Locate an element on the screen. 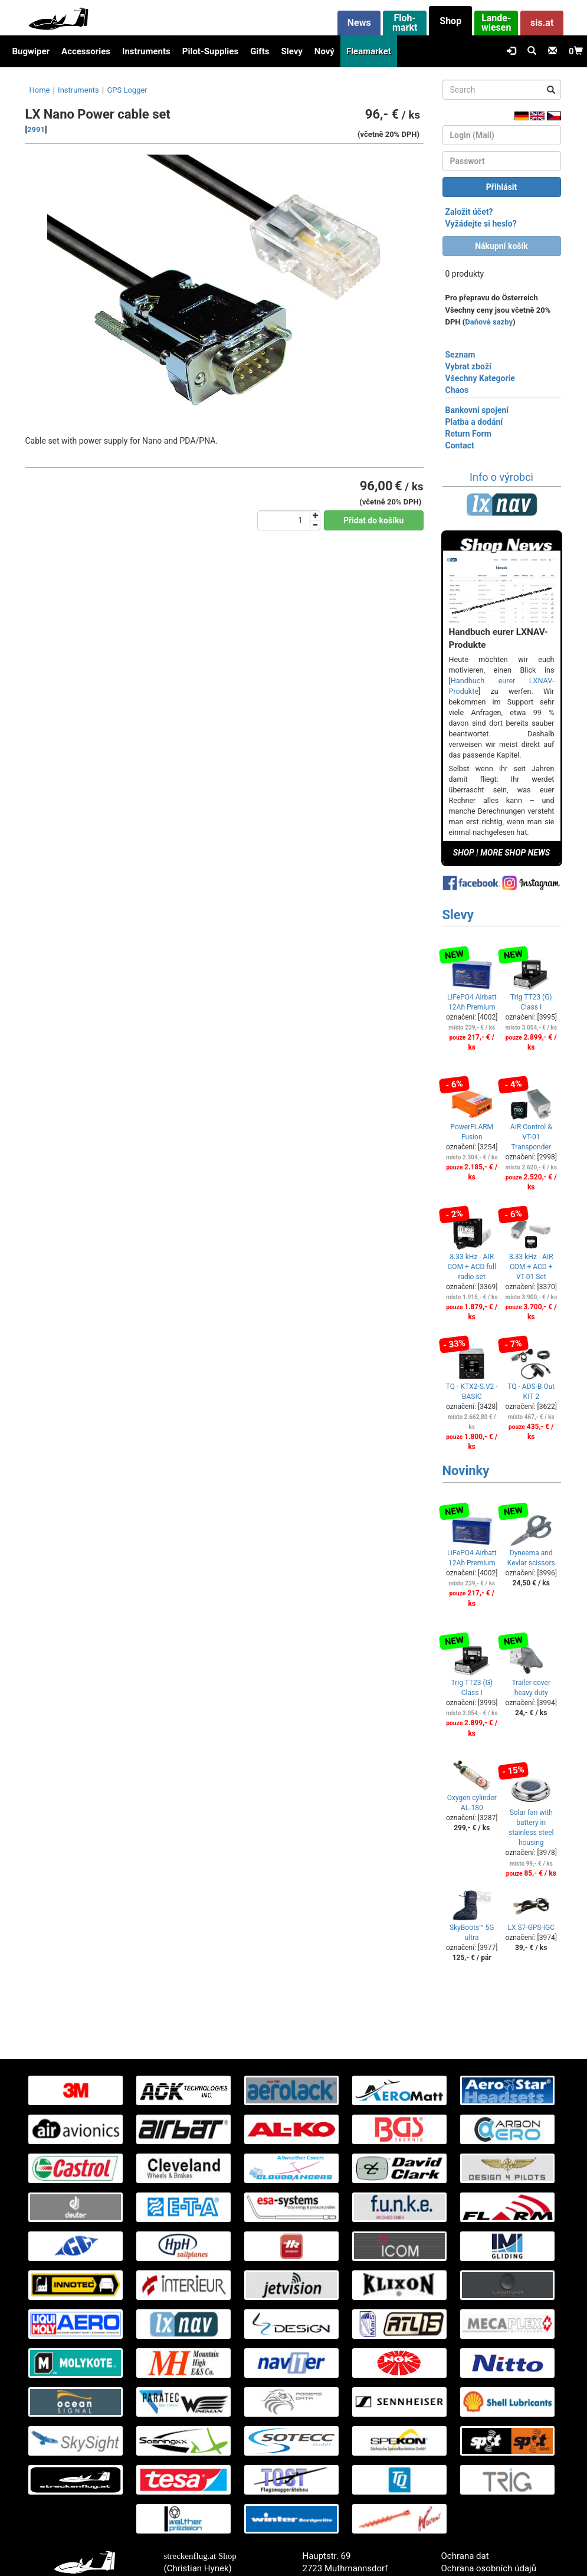  Bankovní spojení is located at coordinates (477, 410).